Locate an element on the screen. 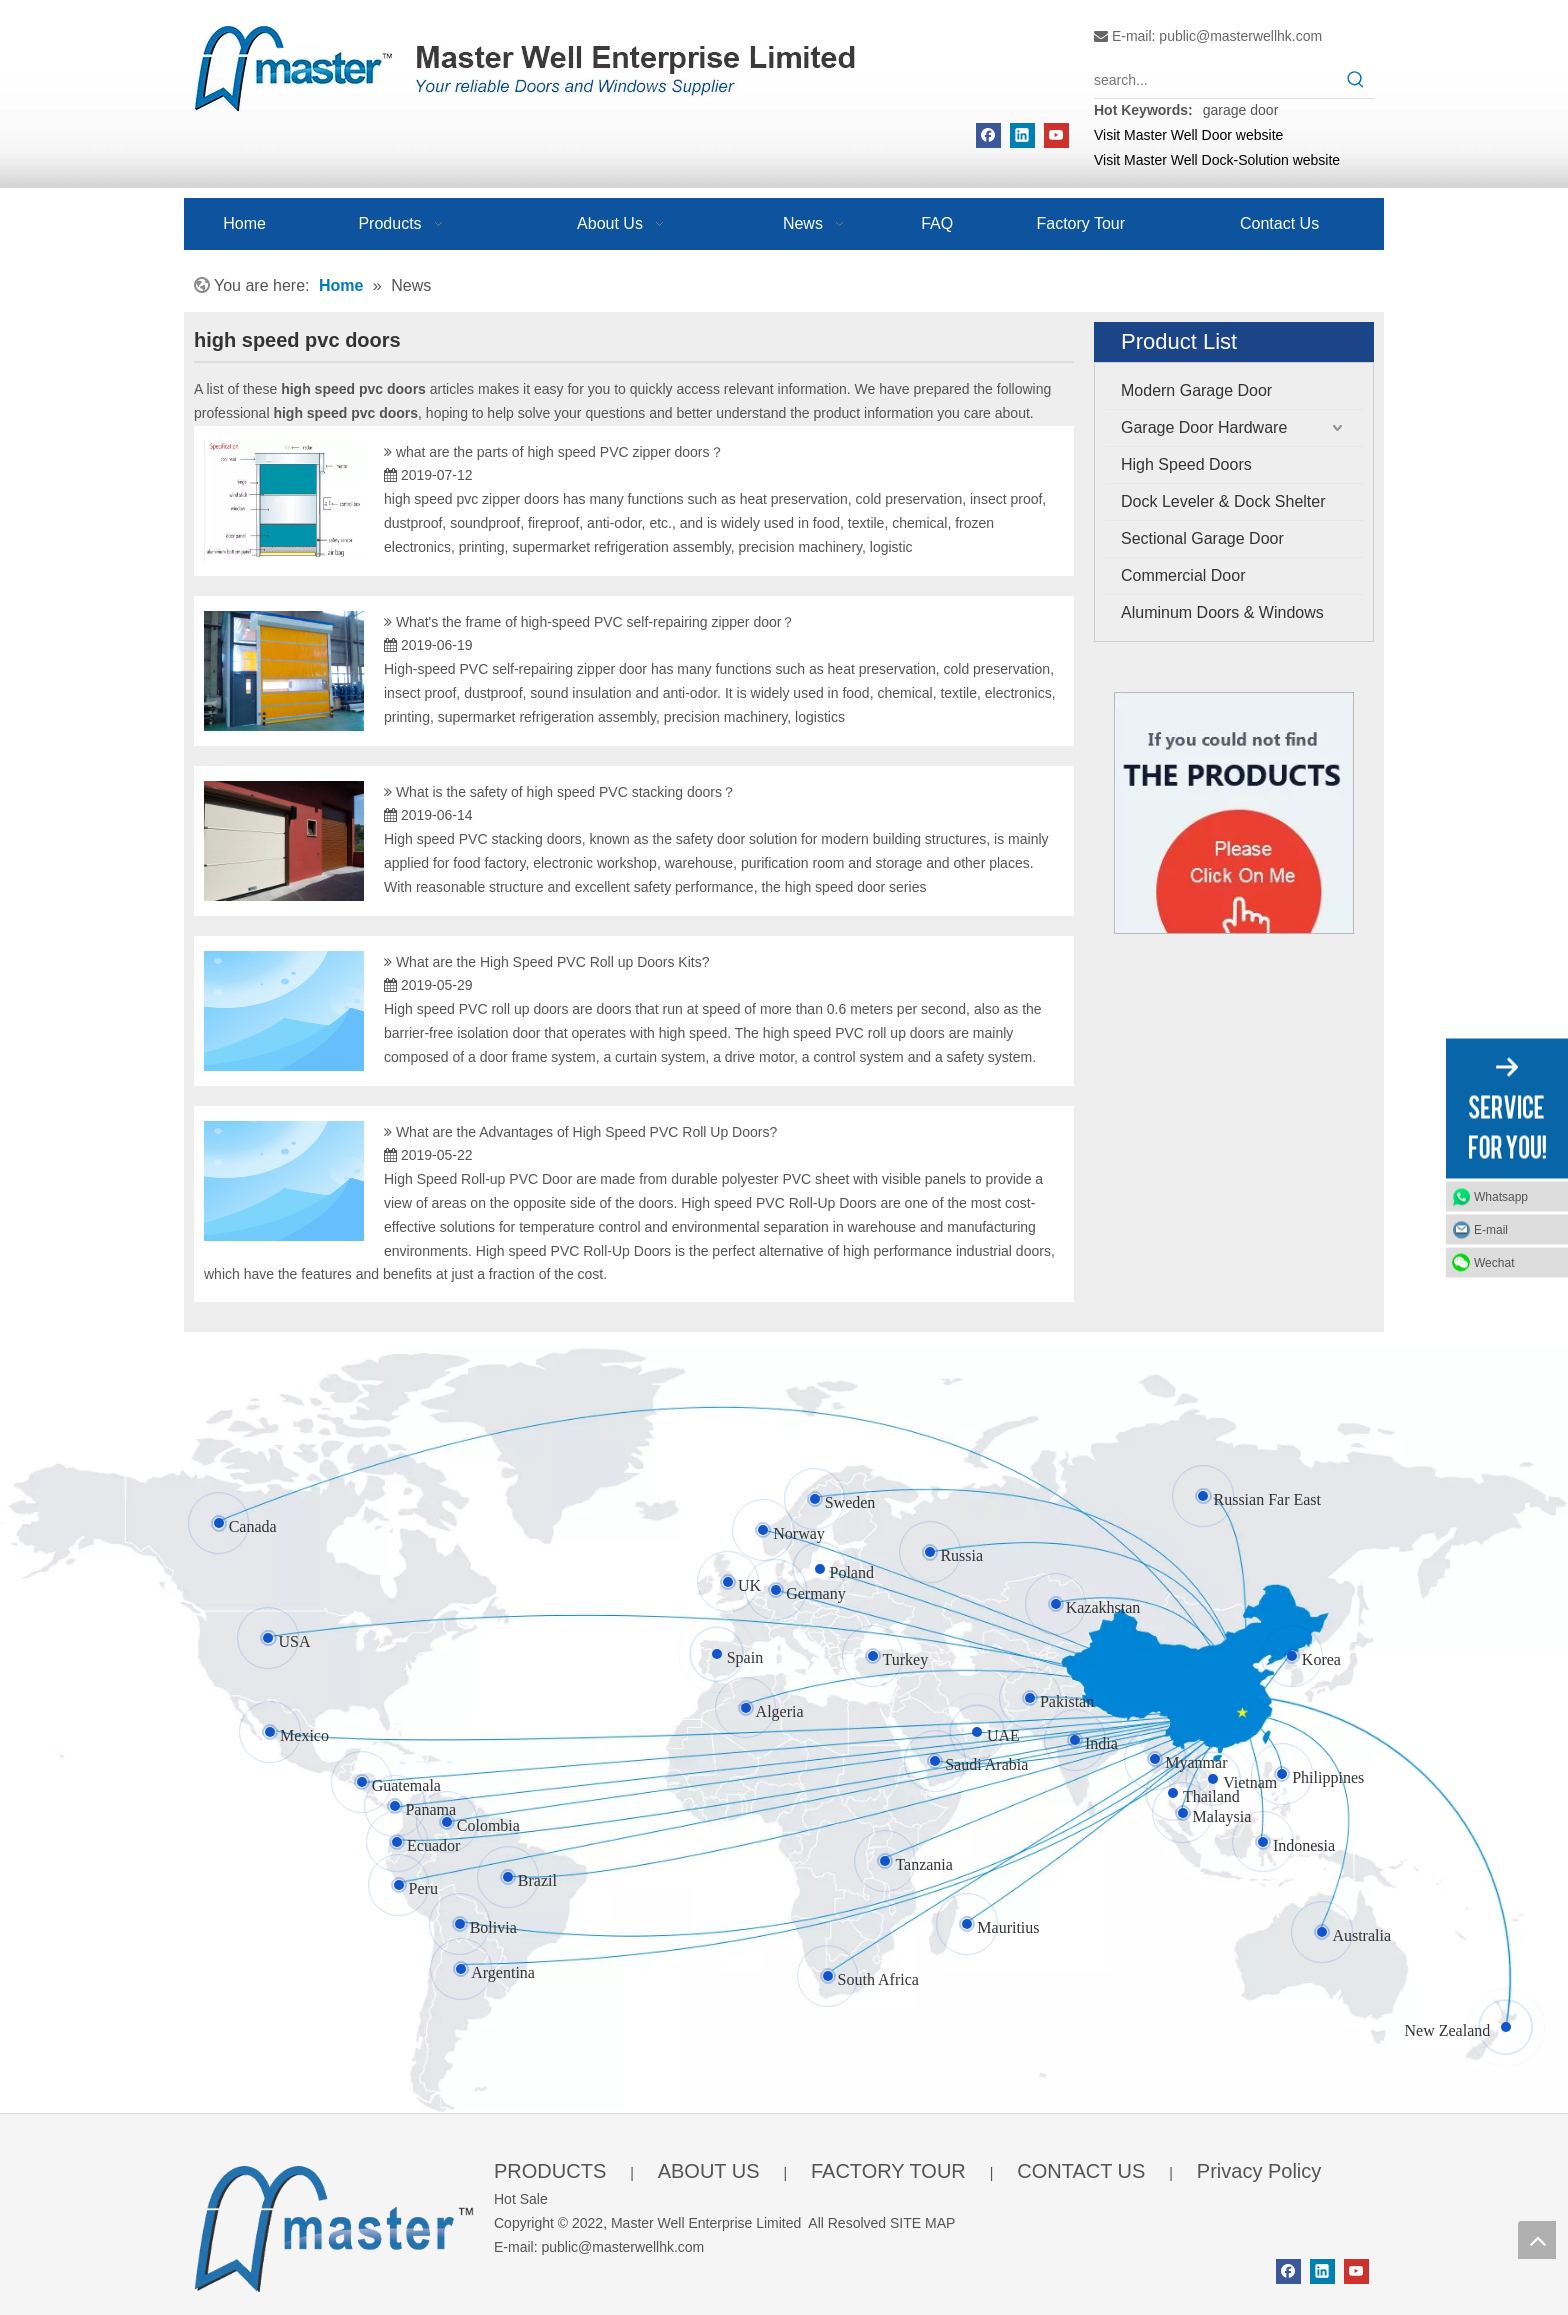  Whatsapp is located at coordinates (1501, 1196).